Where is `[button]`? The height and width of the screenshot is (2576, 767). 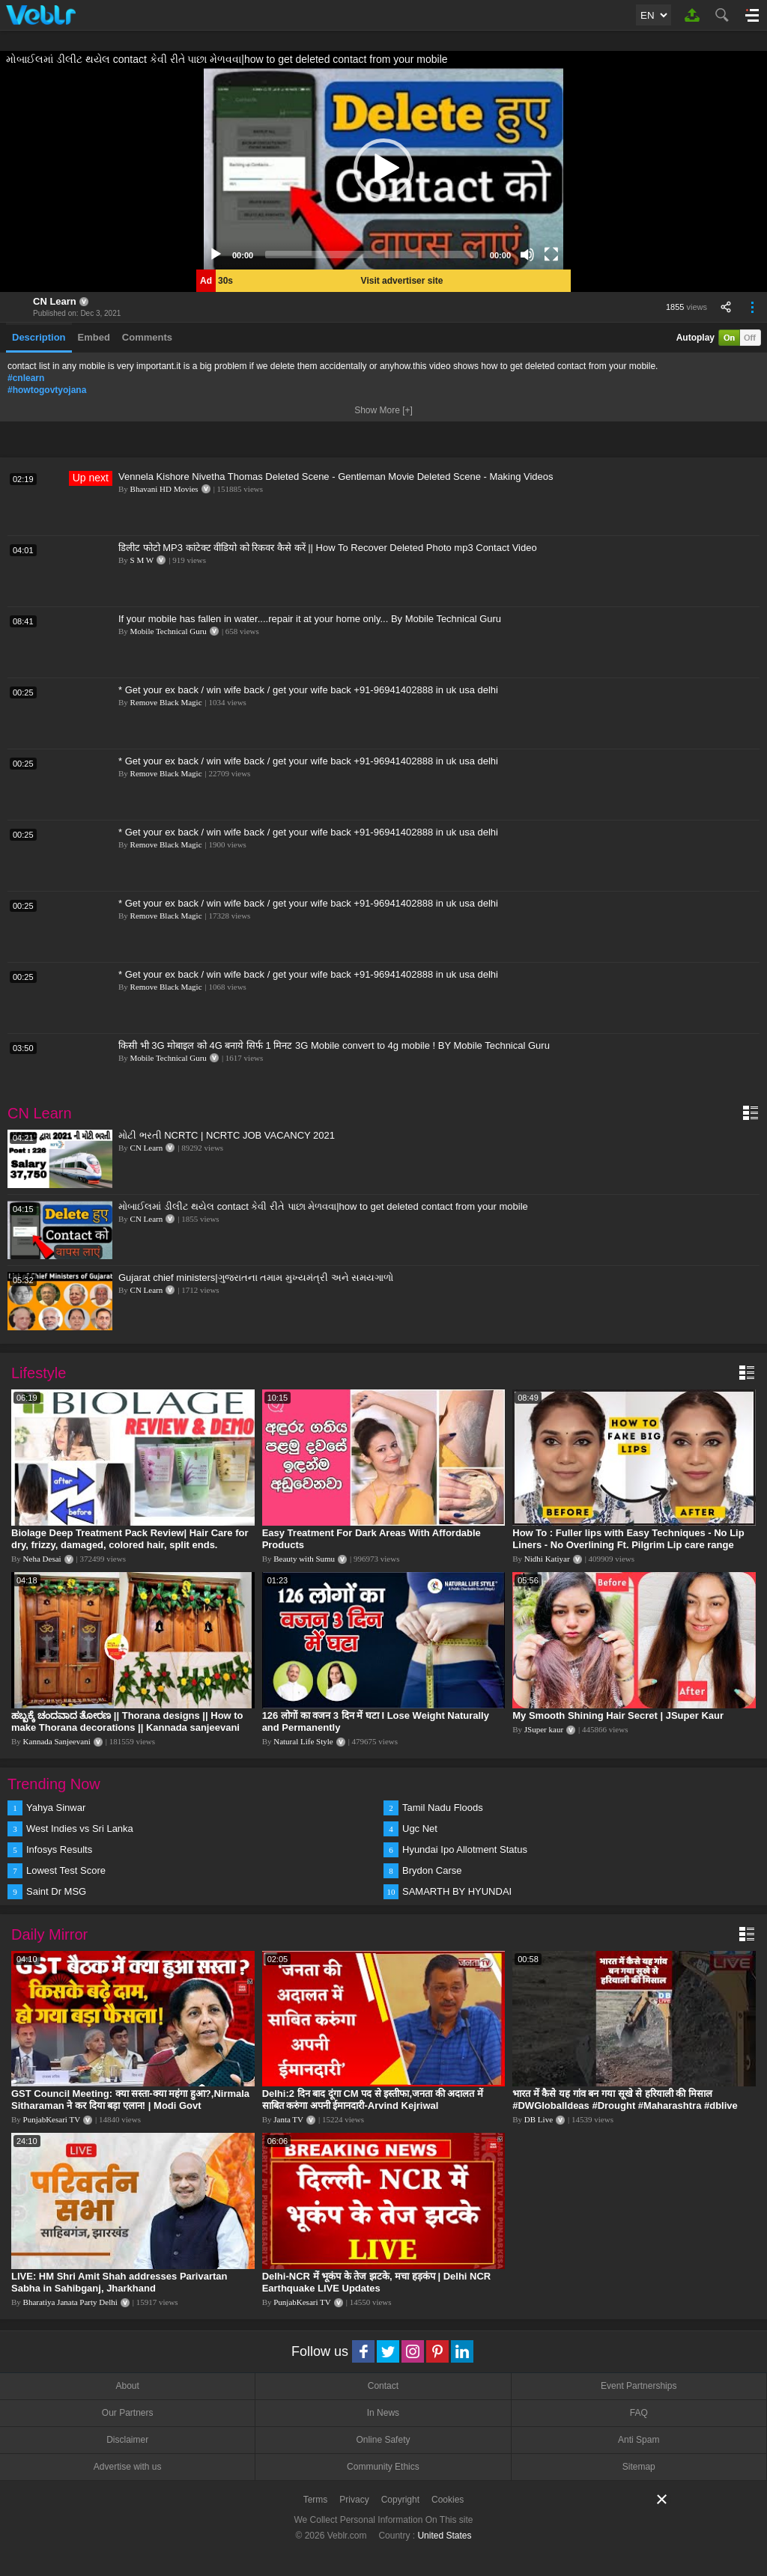 [button] is located at coordinates (383, 168).